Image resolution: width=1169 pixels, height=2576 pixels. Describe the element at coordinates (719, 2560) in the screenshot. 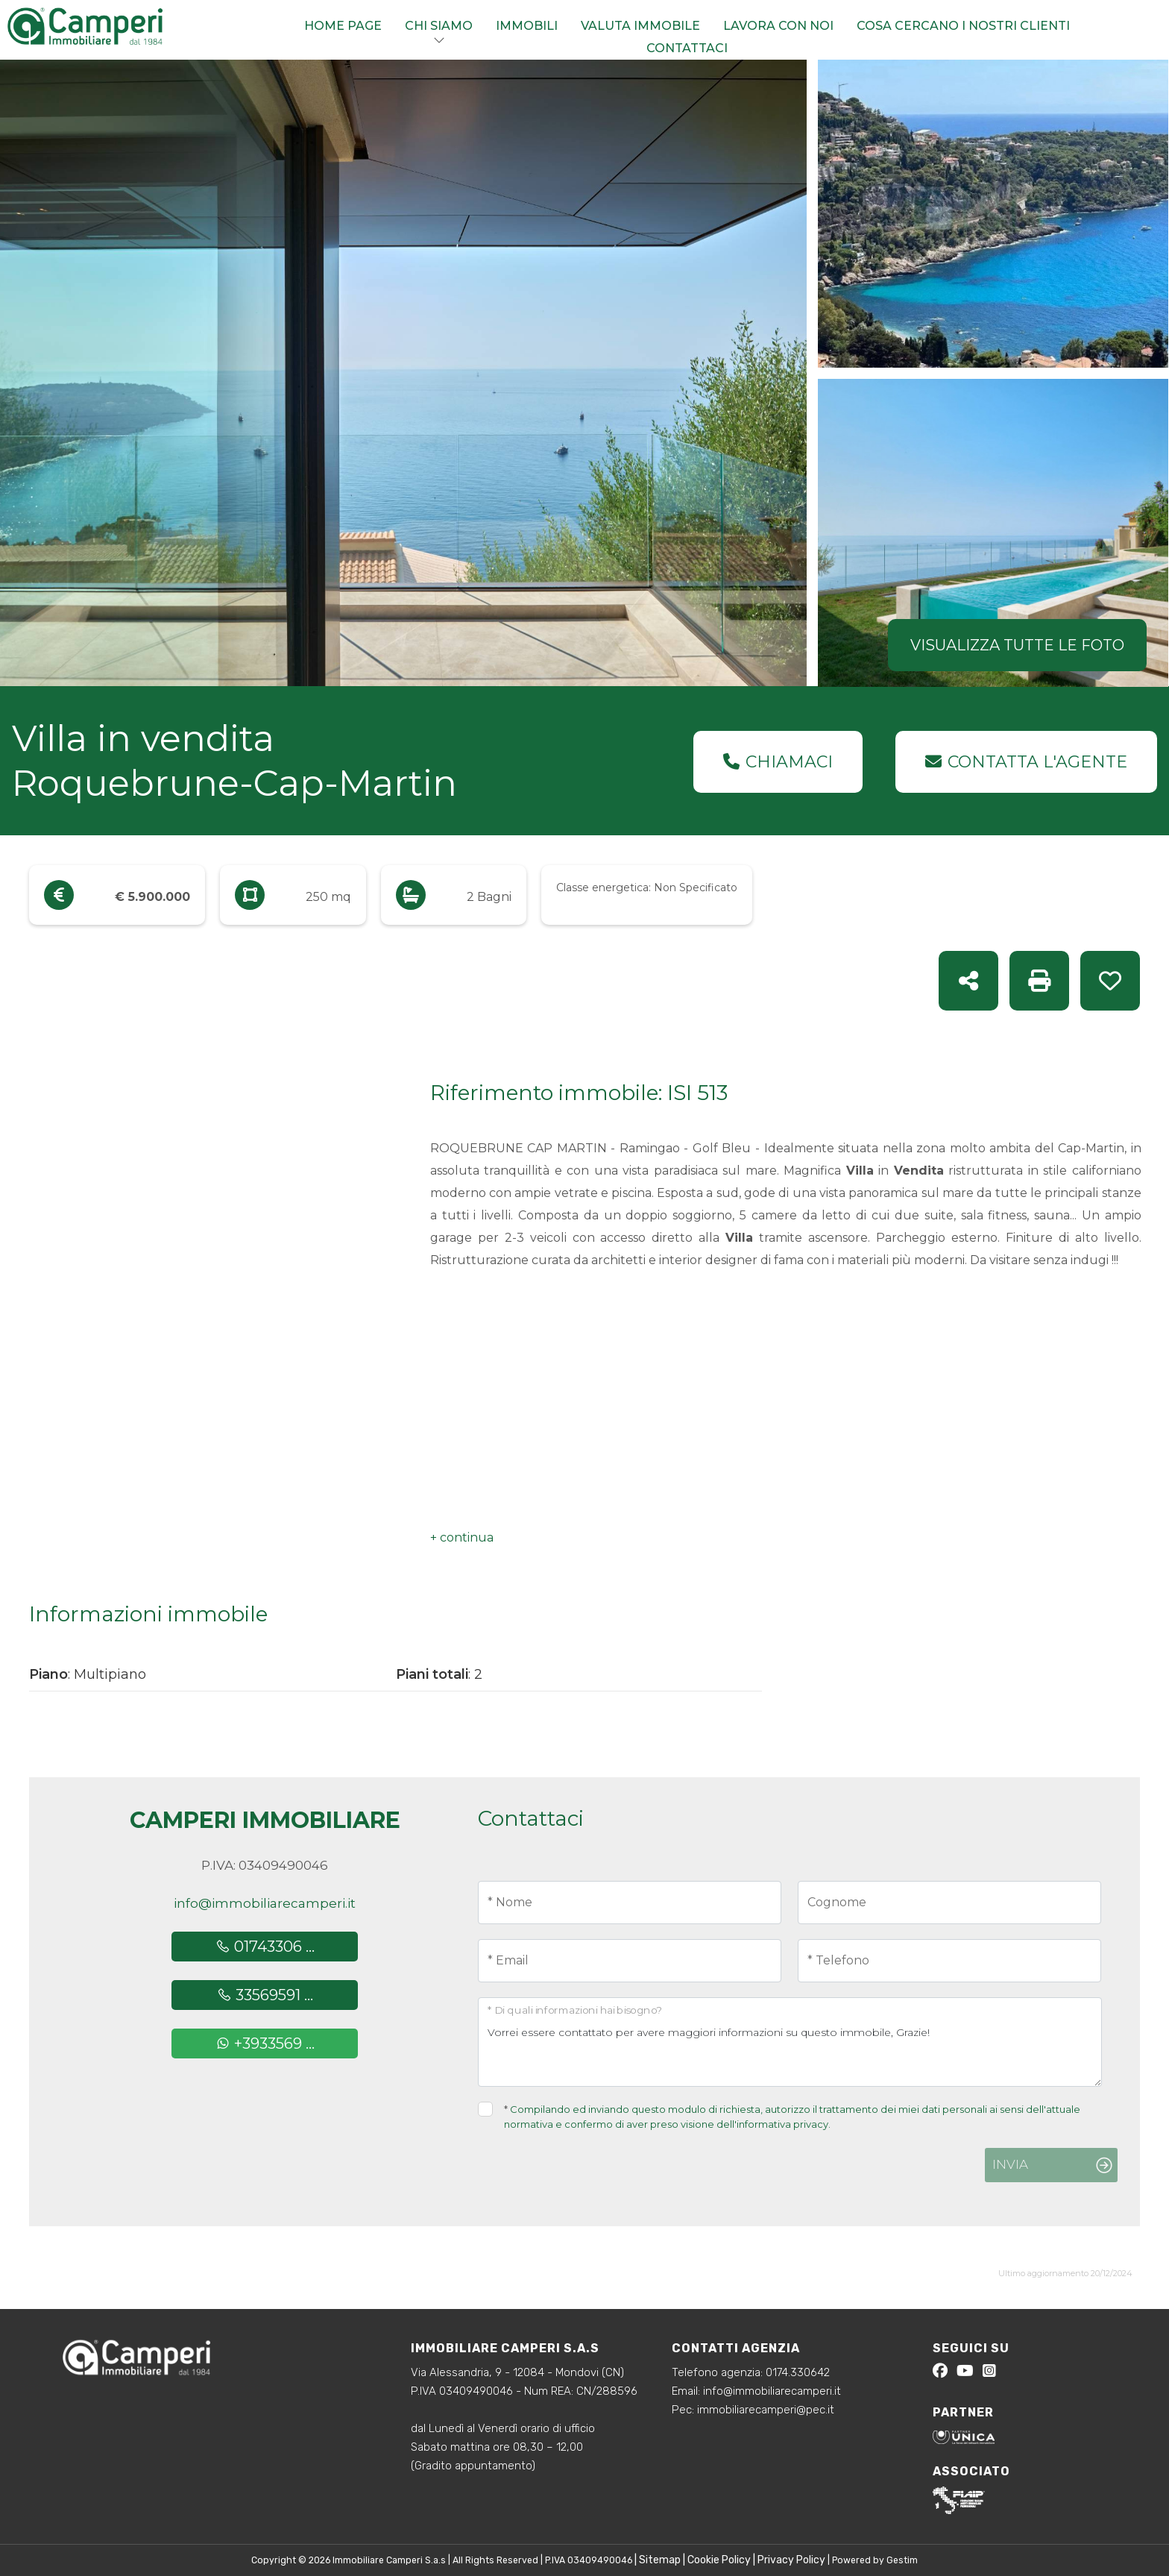

I see `Cookie Policy` at that location.